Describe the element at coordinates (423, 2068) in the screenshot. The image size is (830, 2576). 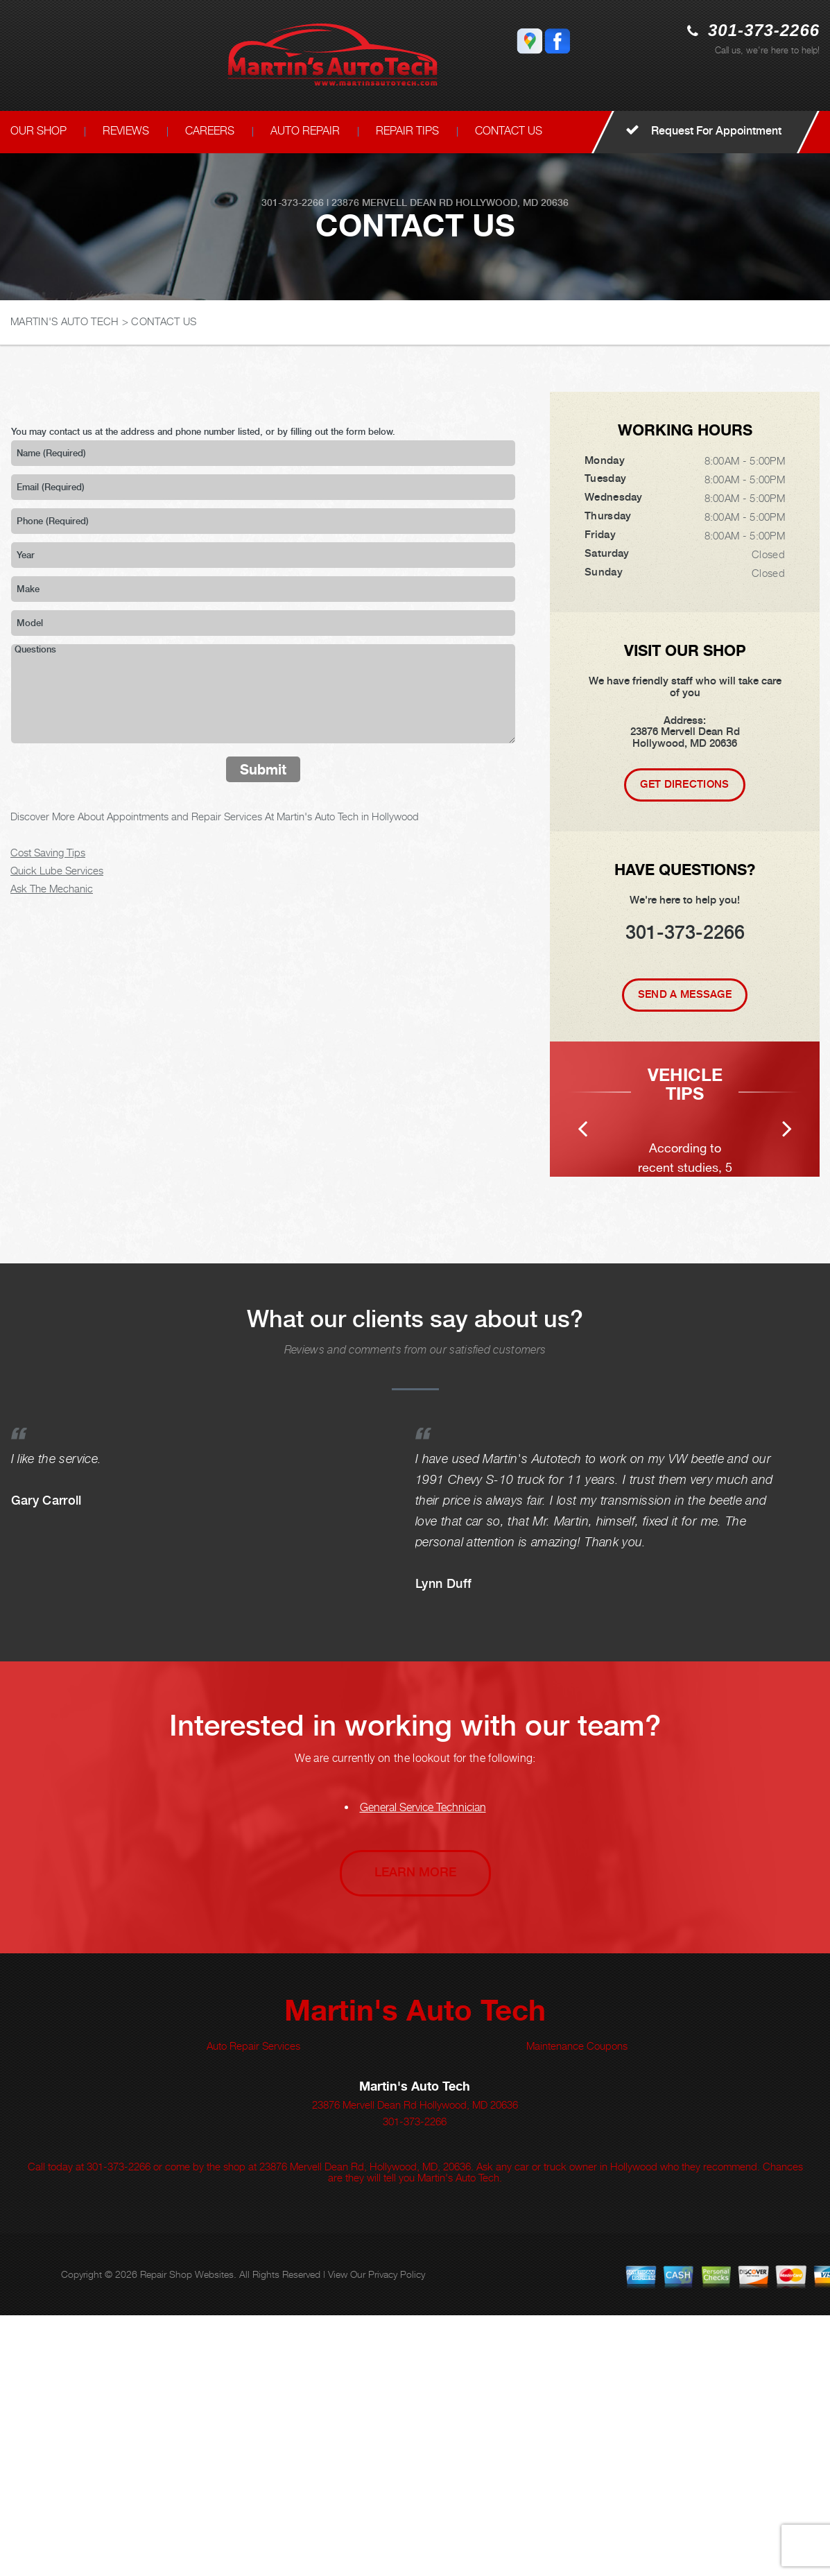
I see `General Service Technician` at that location.